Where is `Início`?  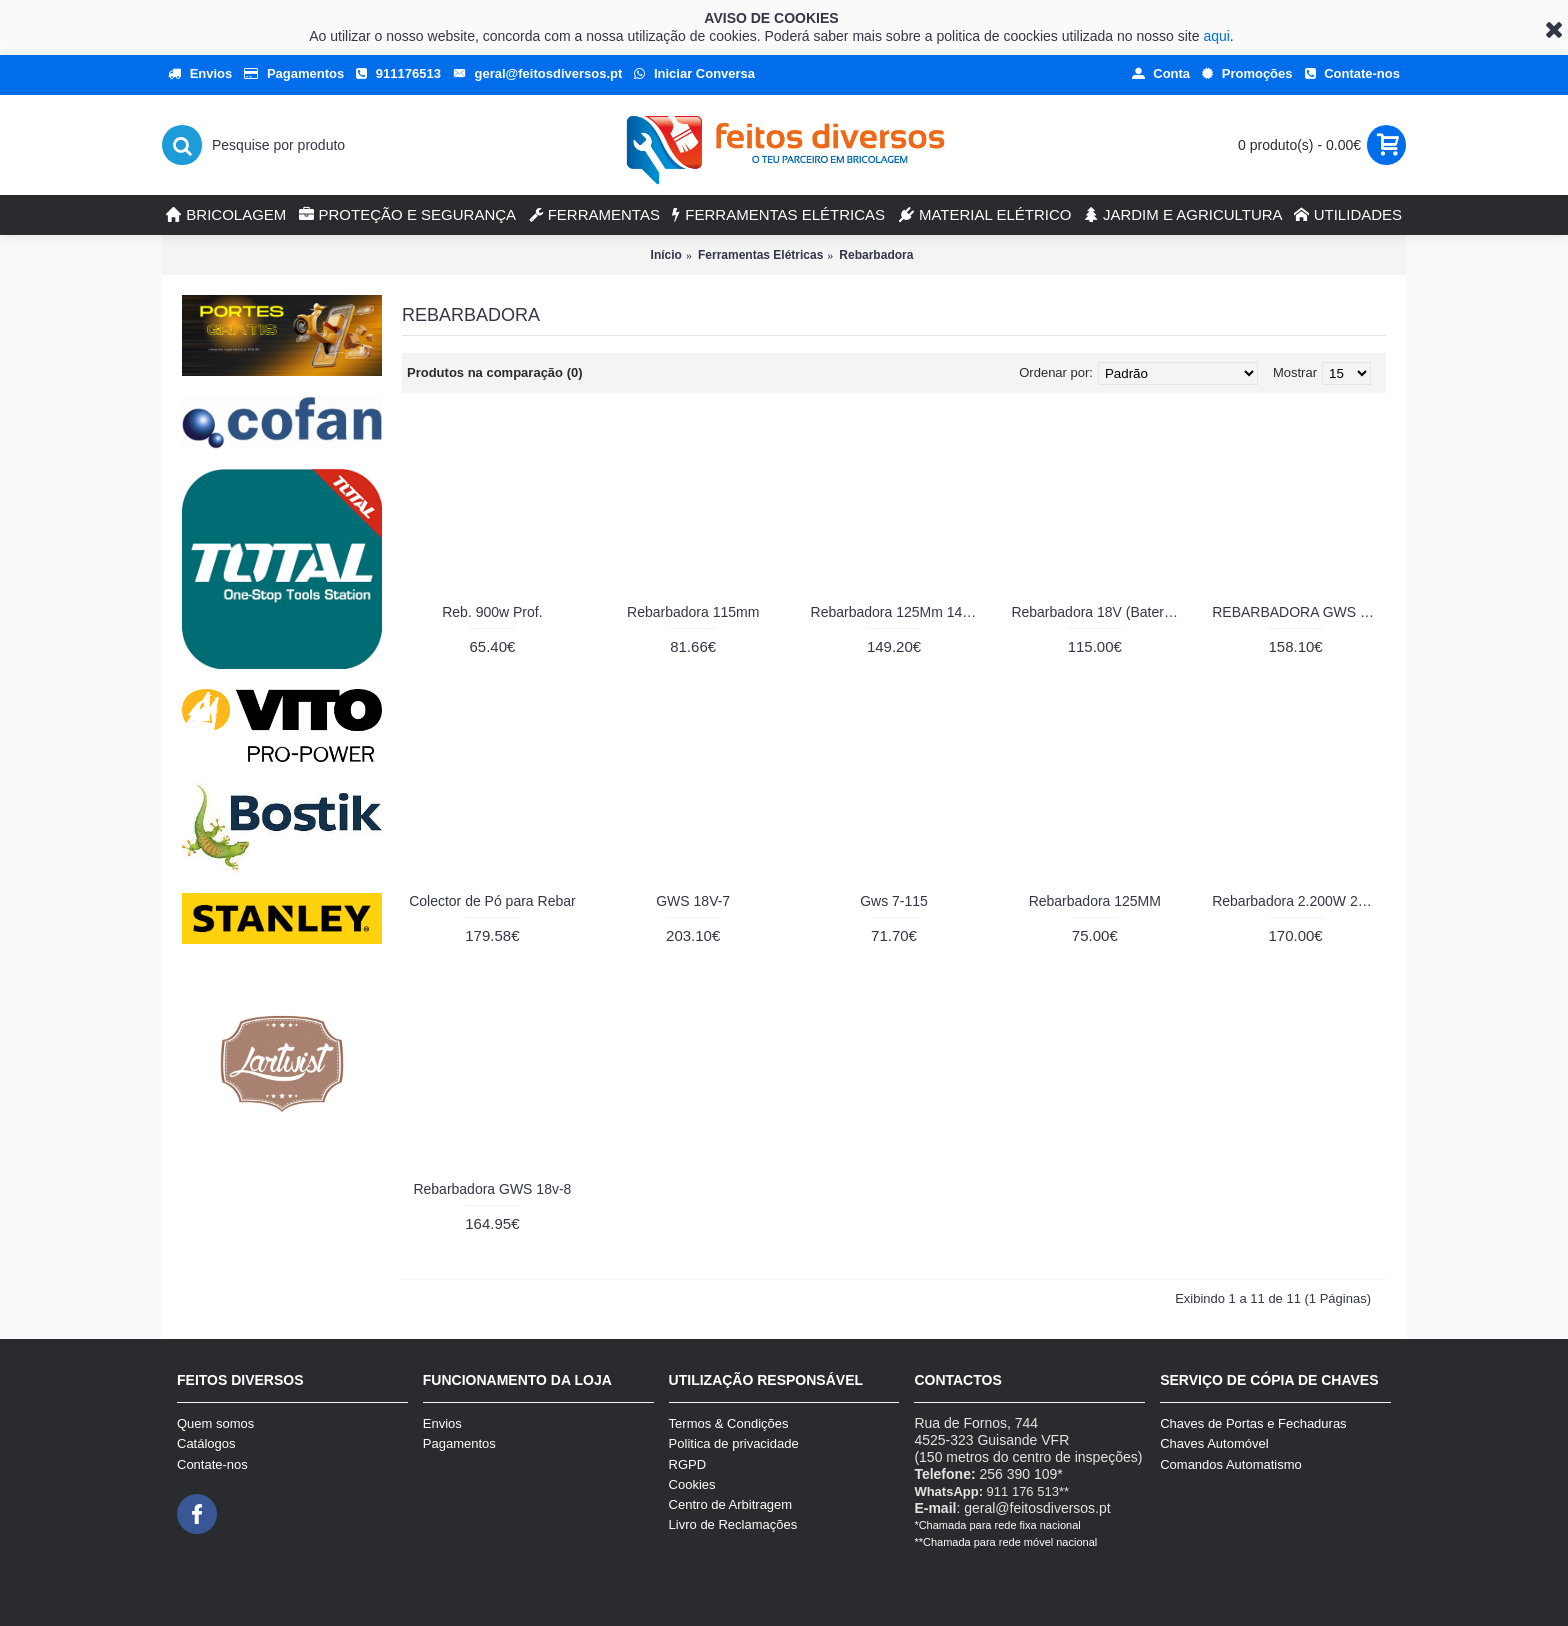 Início is located at coordinates (666, 255).